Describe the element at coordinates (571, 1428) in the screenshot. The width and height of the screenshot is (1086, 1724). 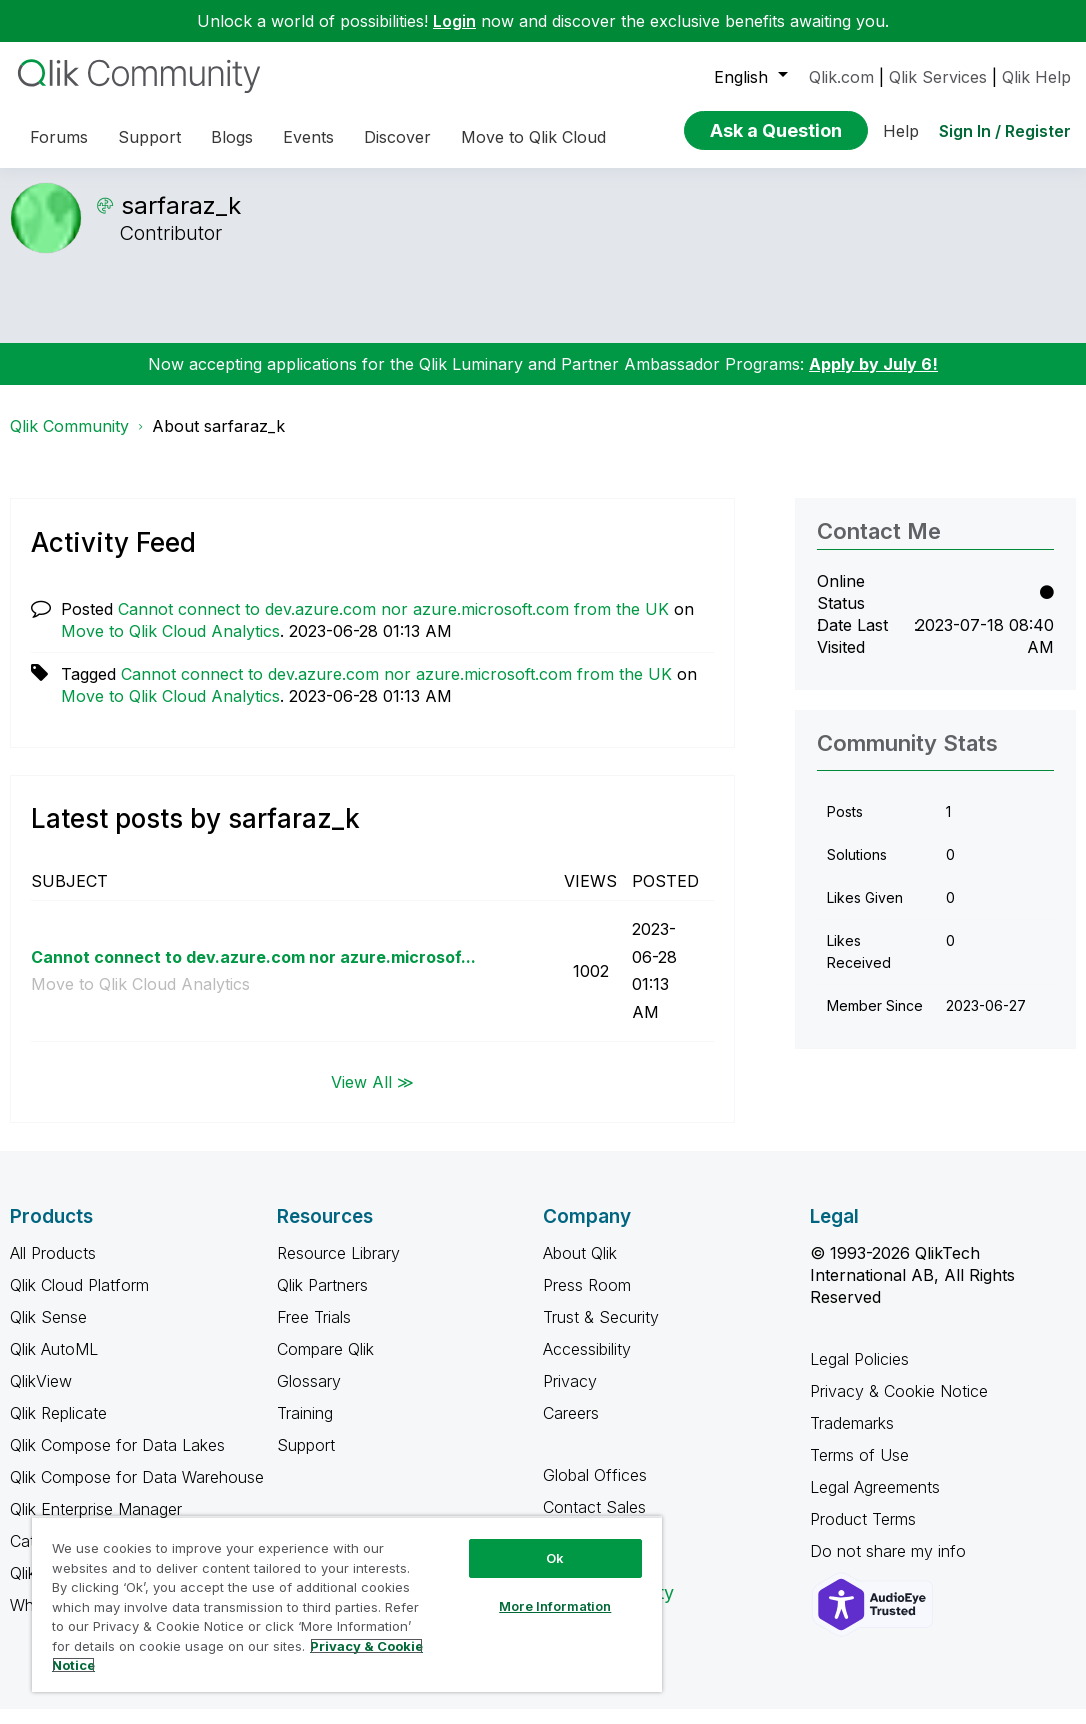
I see `Careers` at that location.